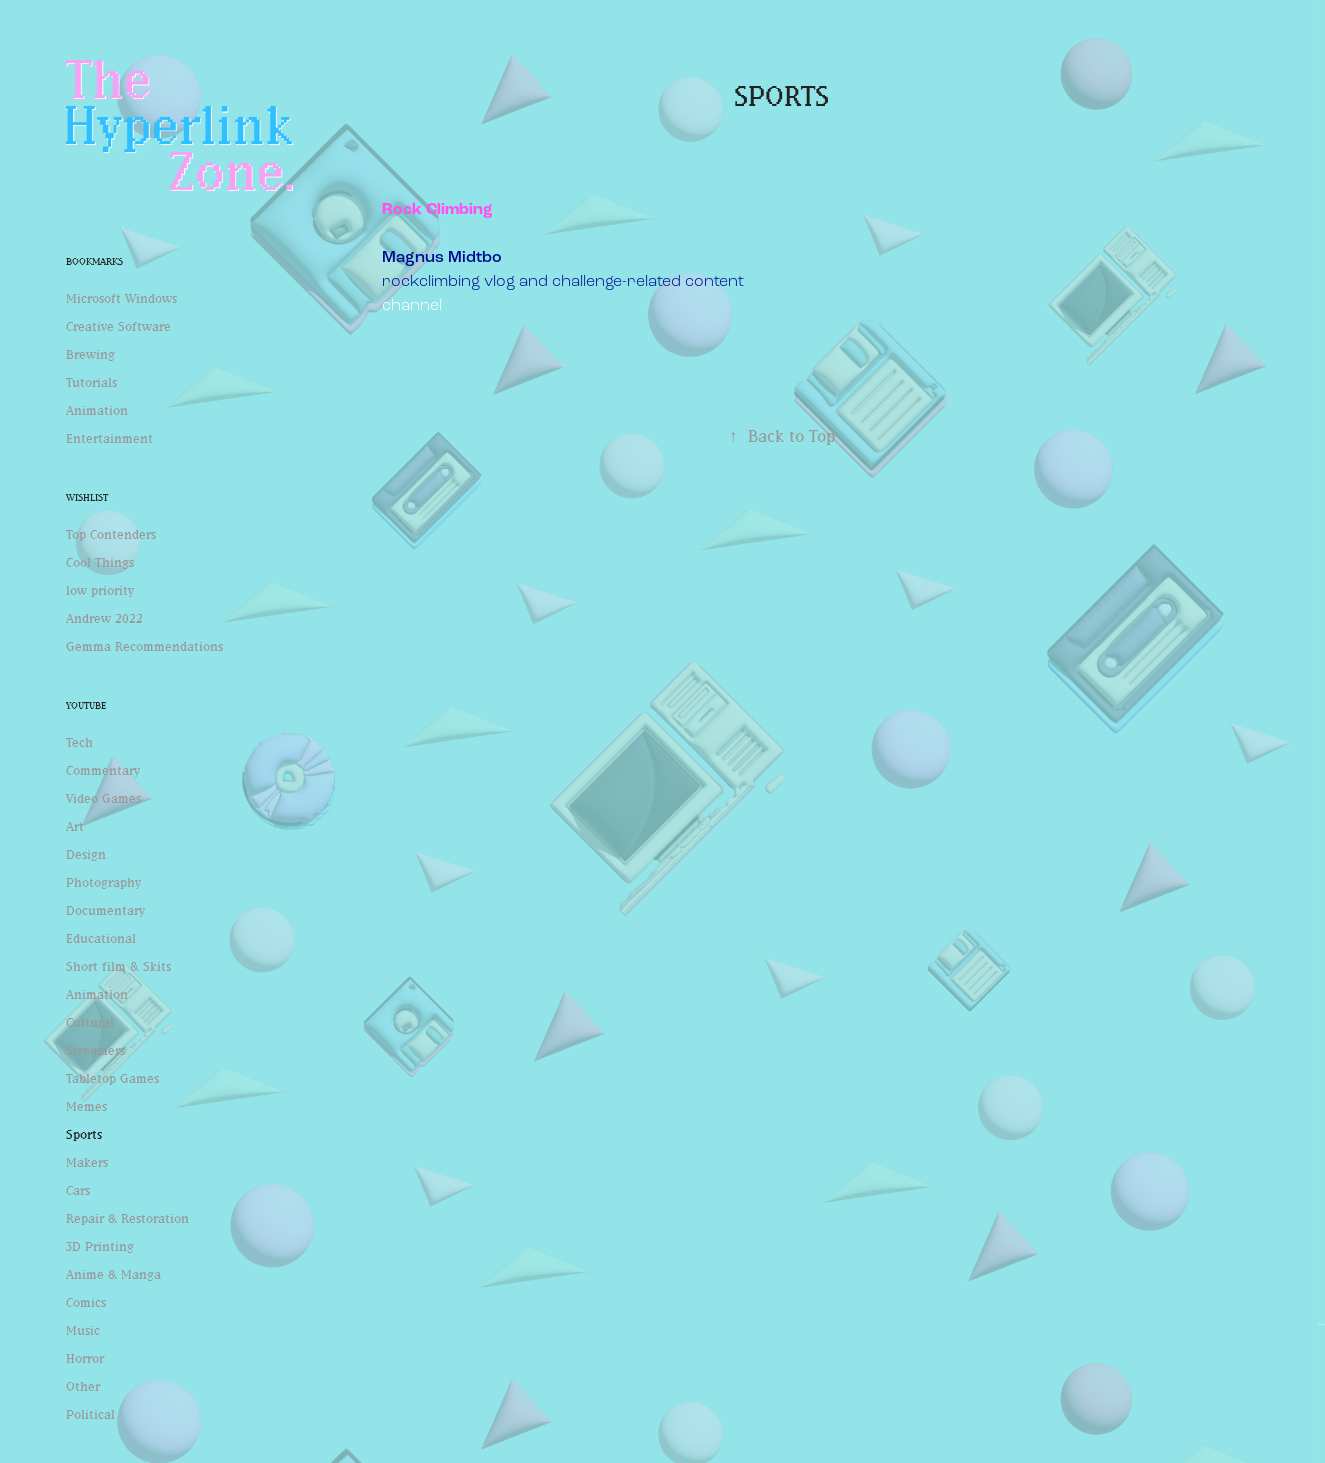  I want to click on Tech, so click(79, 742).